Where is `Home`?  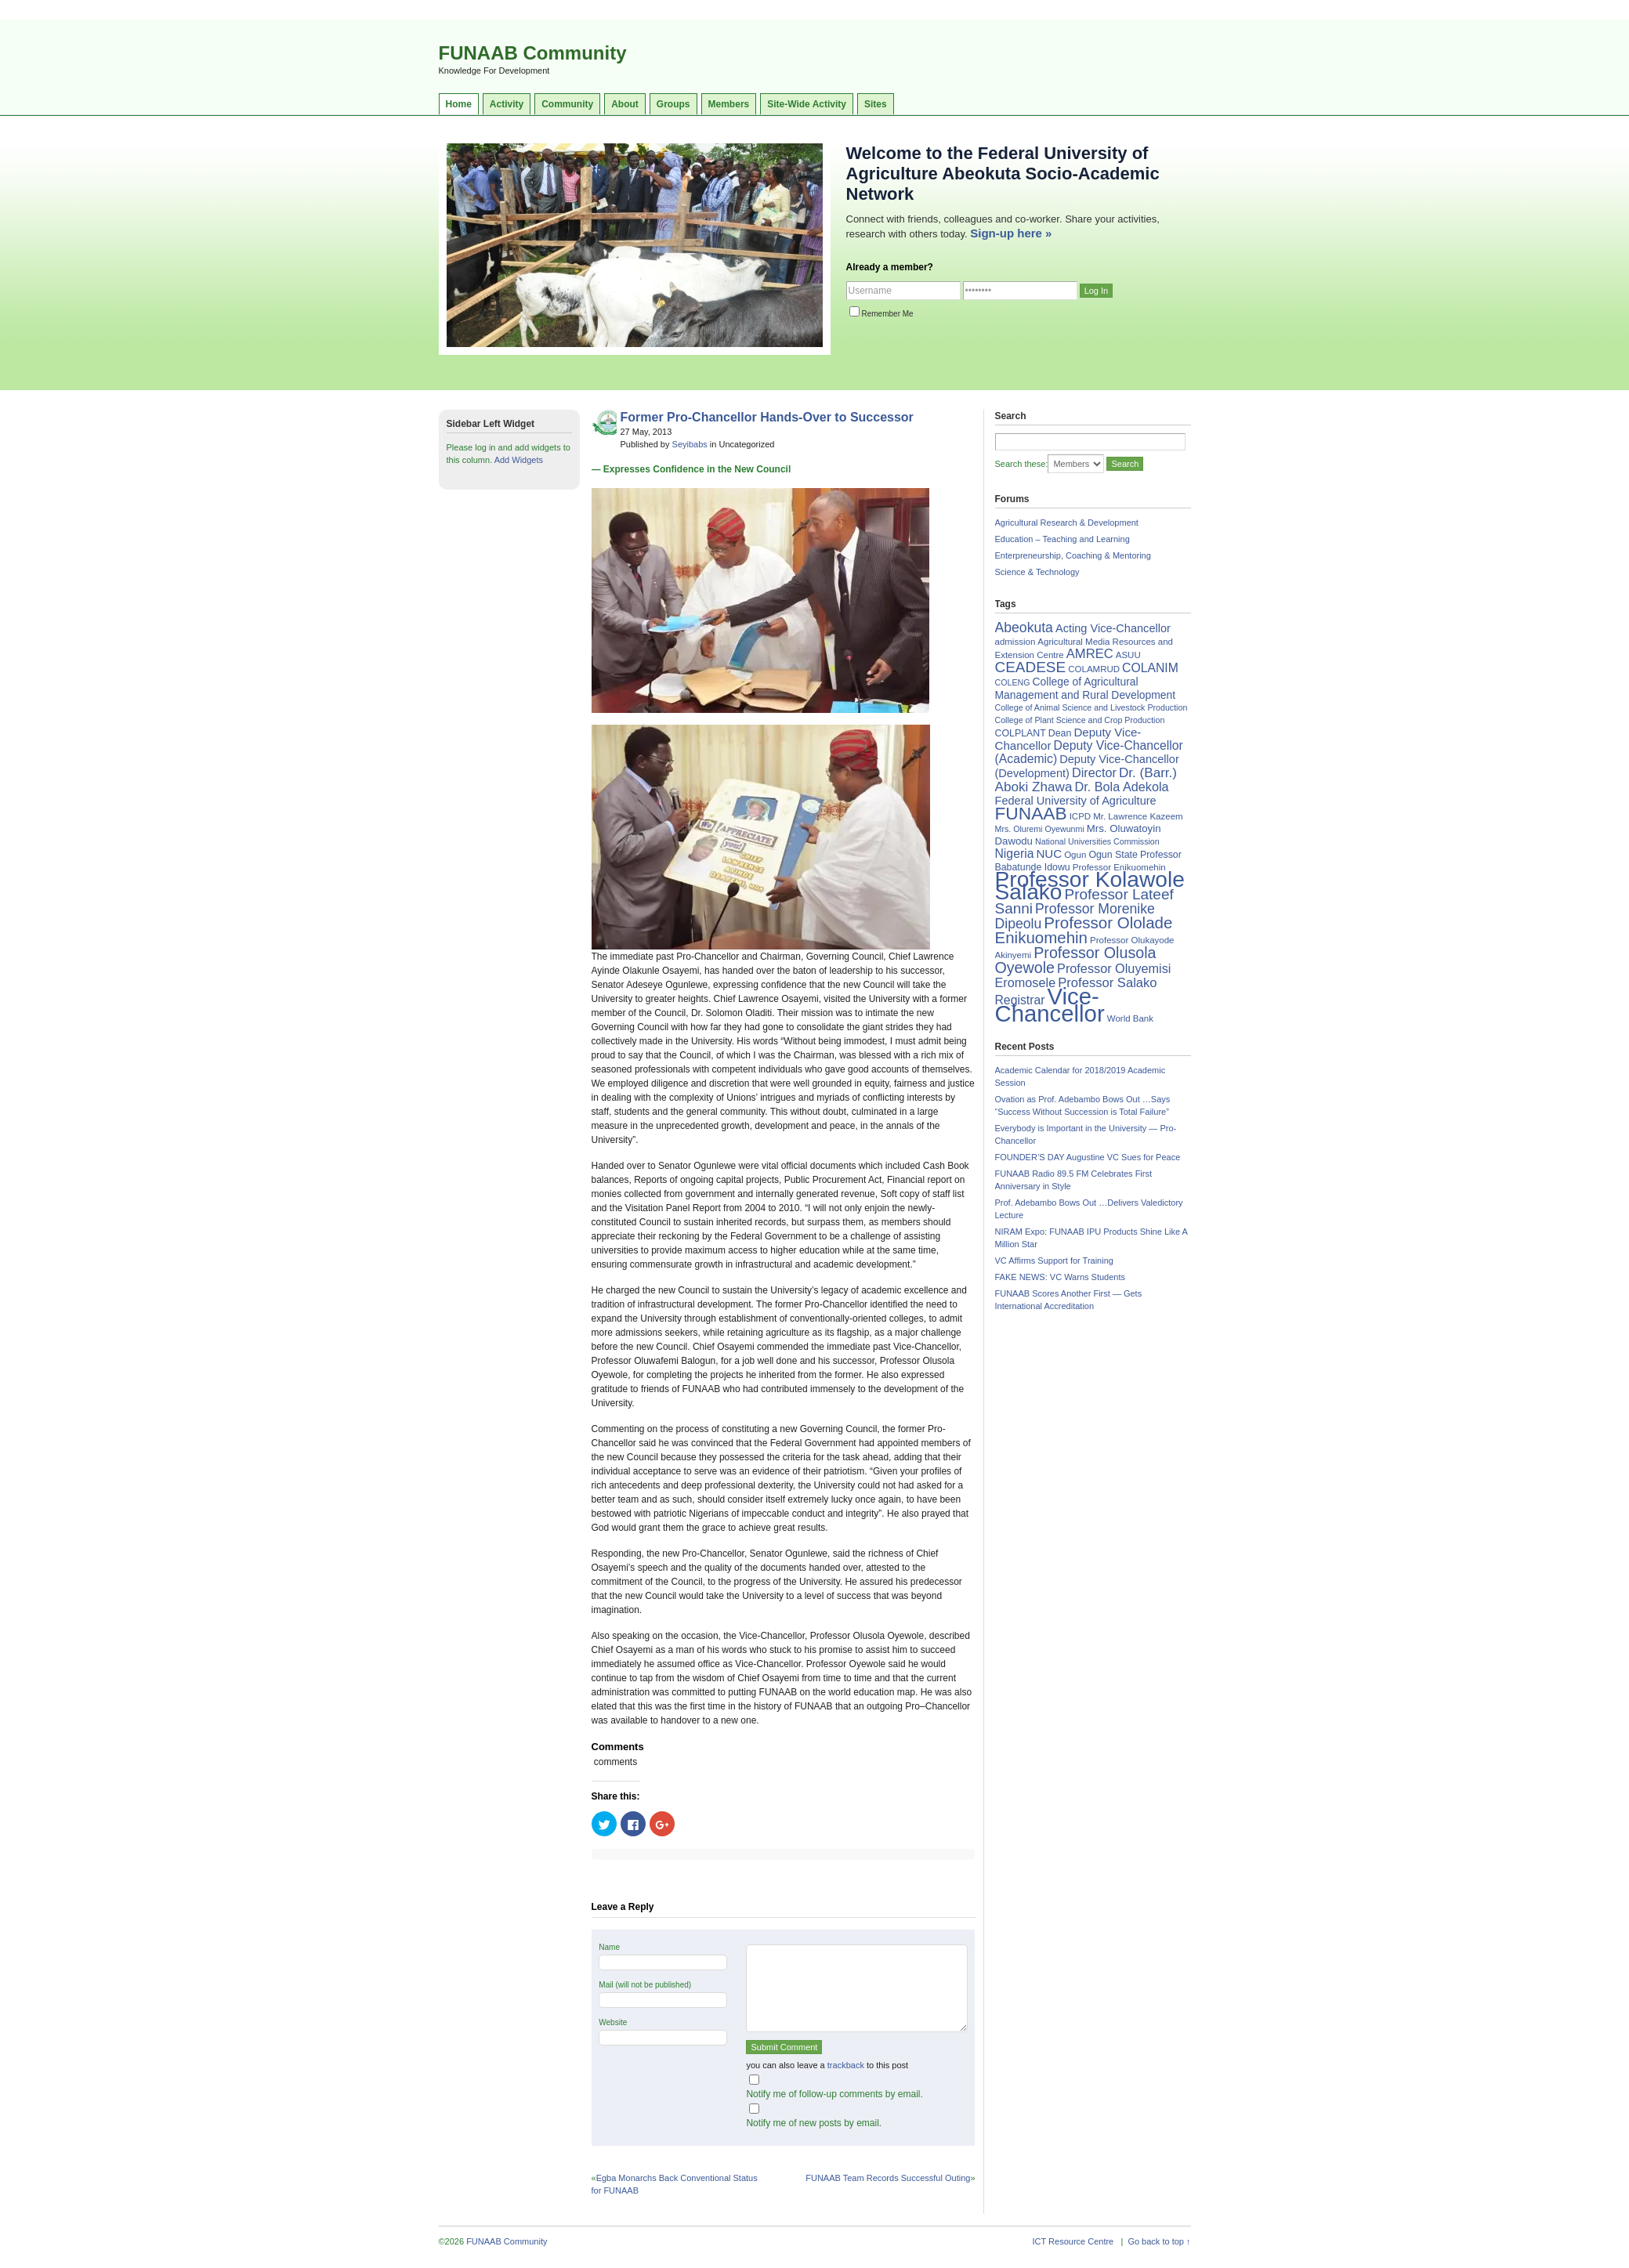 Home is located at coordinates (459, 104).